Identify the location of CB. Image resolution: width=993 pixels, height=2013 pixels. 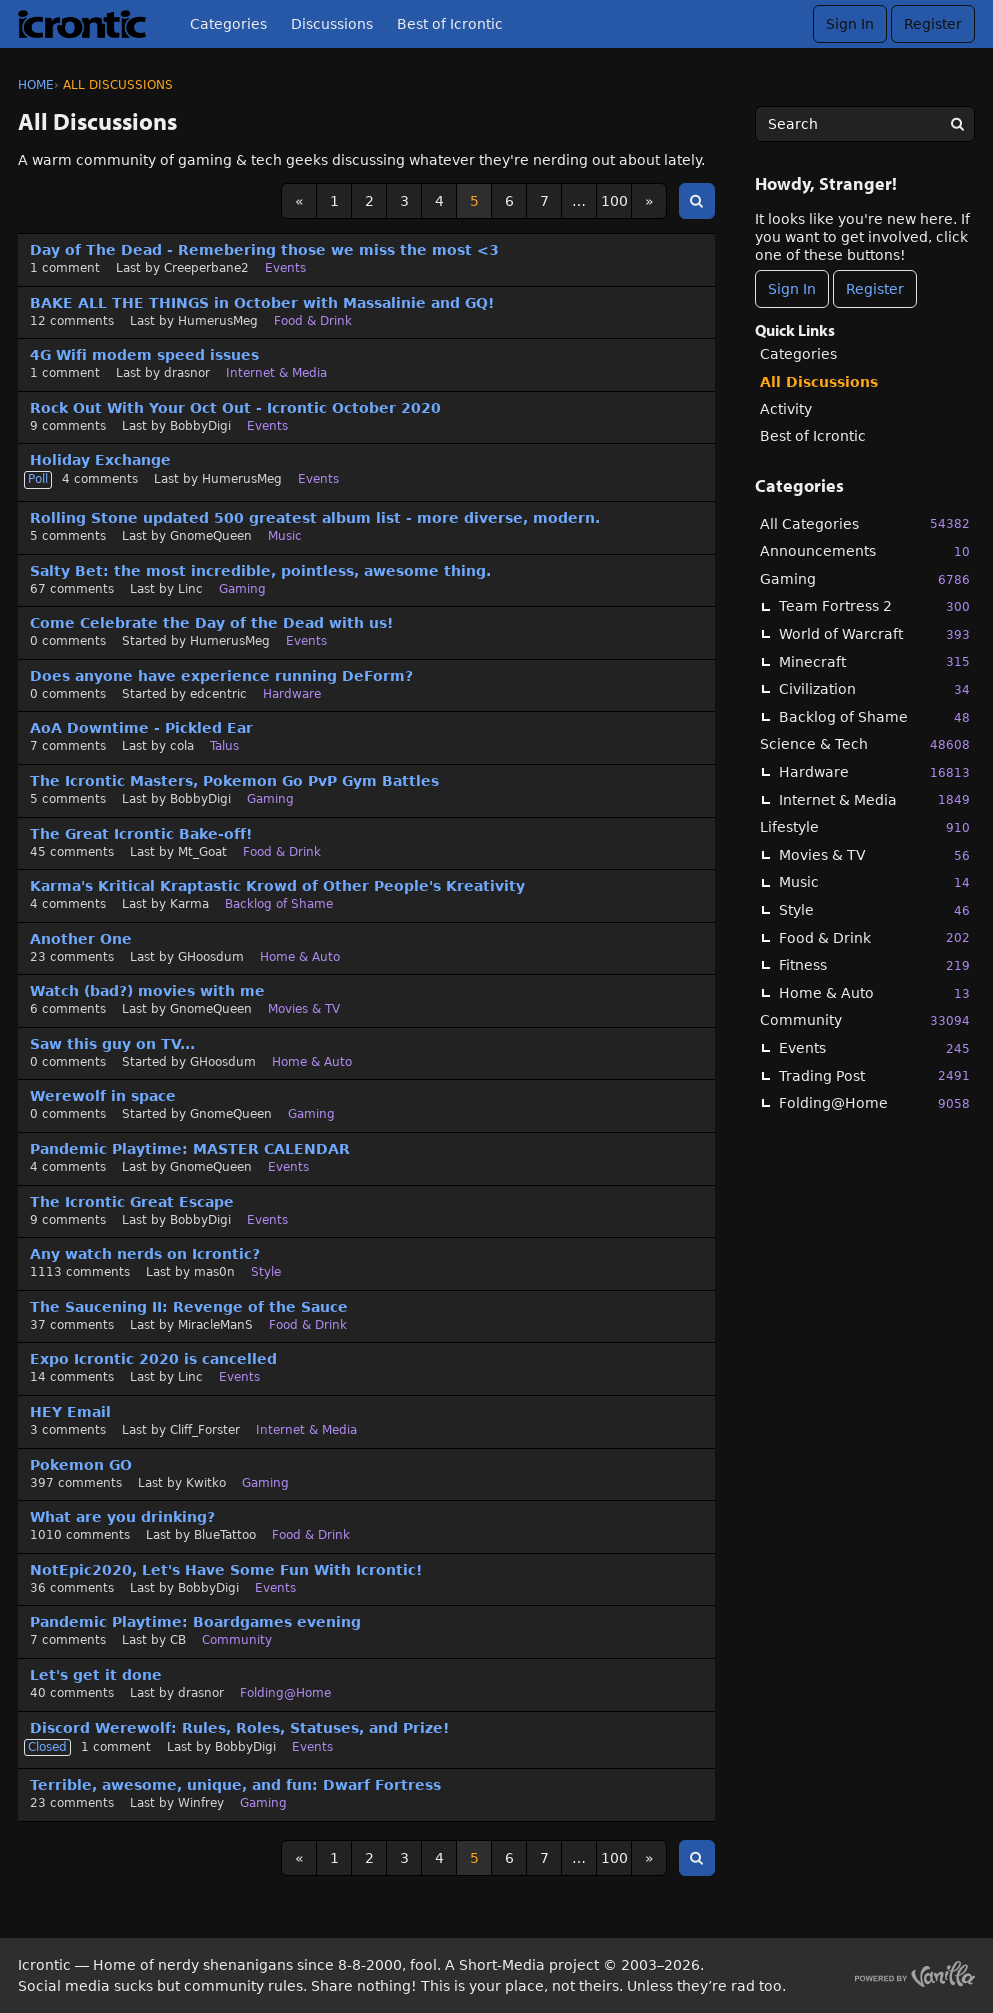
(178, 1640).